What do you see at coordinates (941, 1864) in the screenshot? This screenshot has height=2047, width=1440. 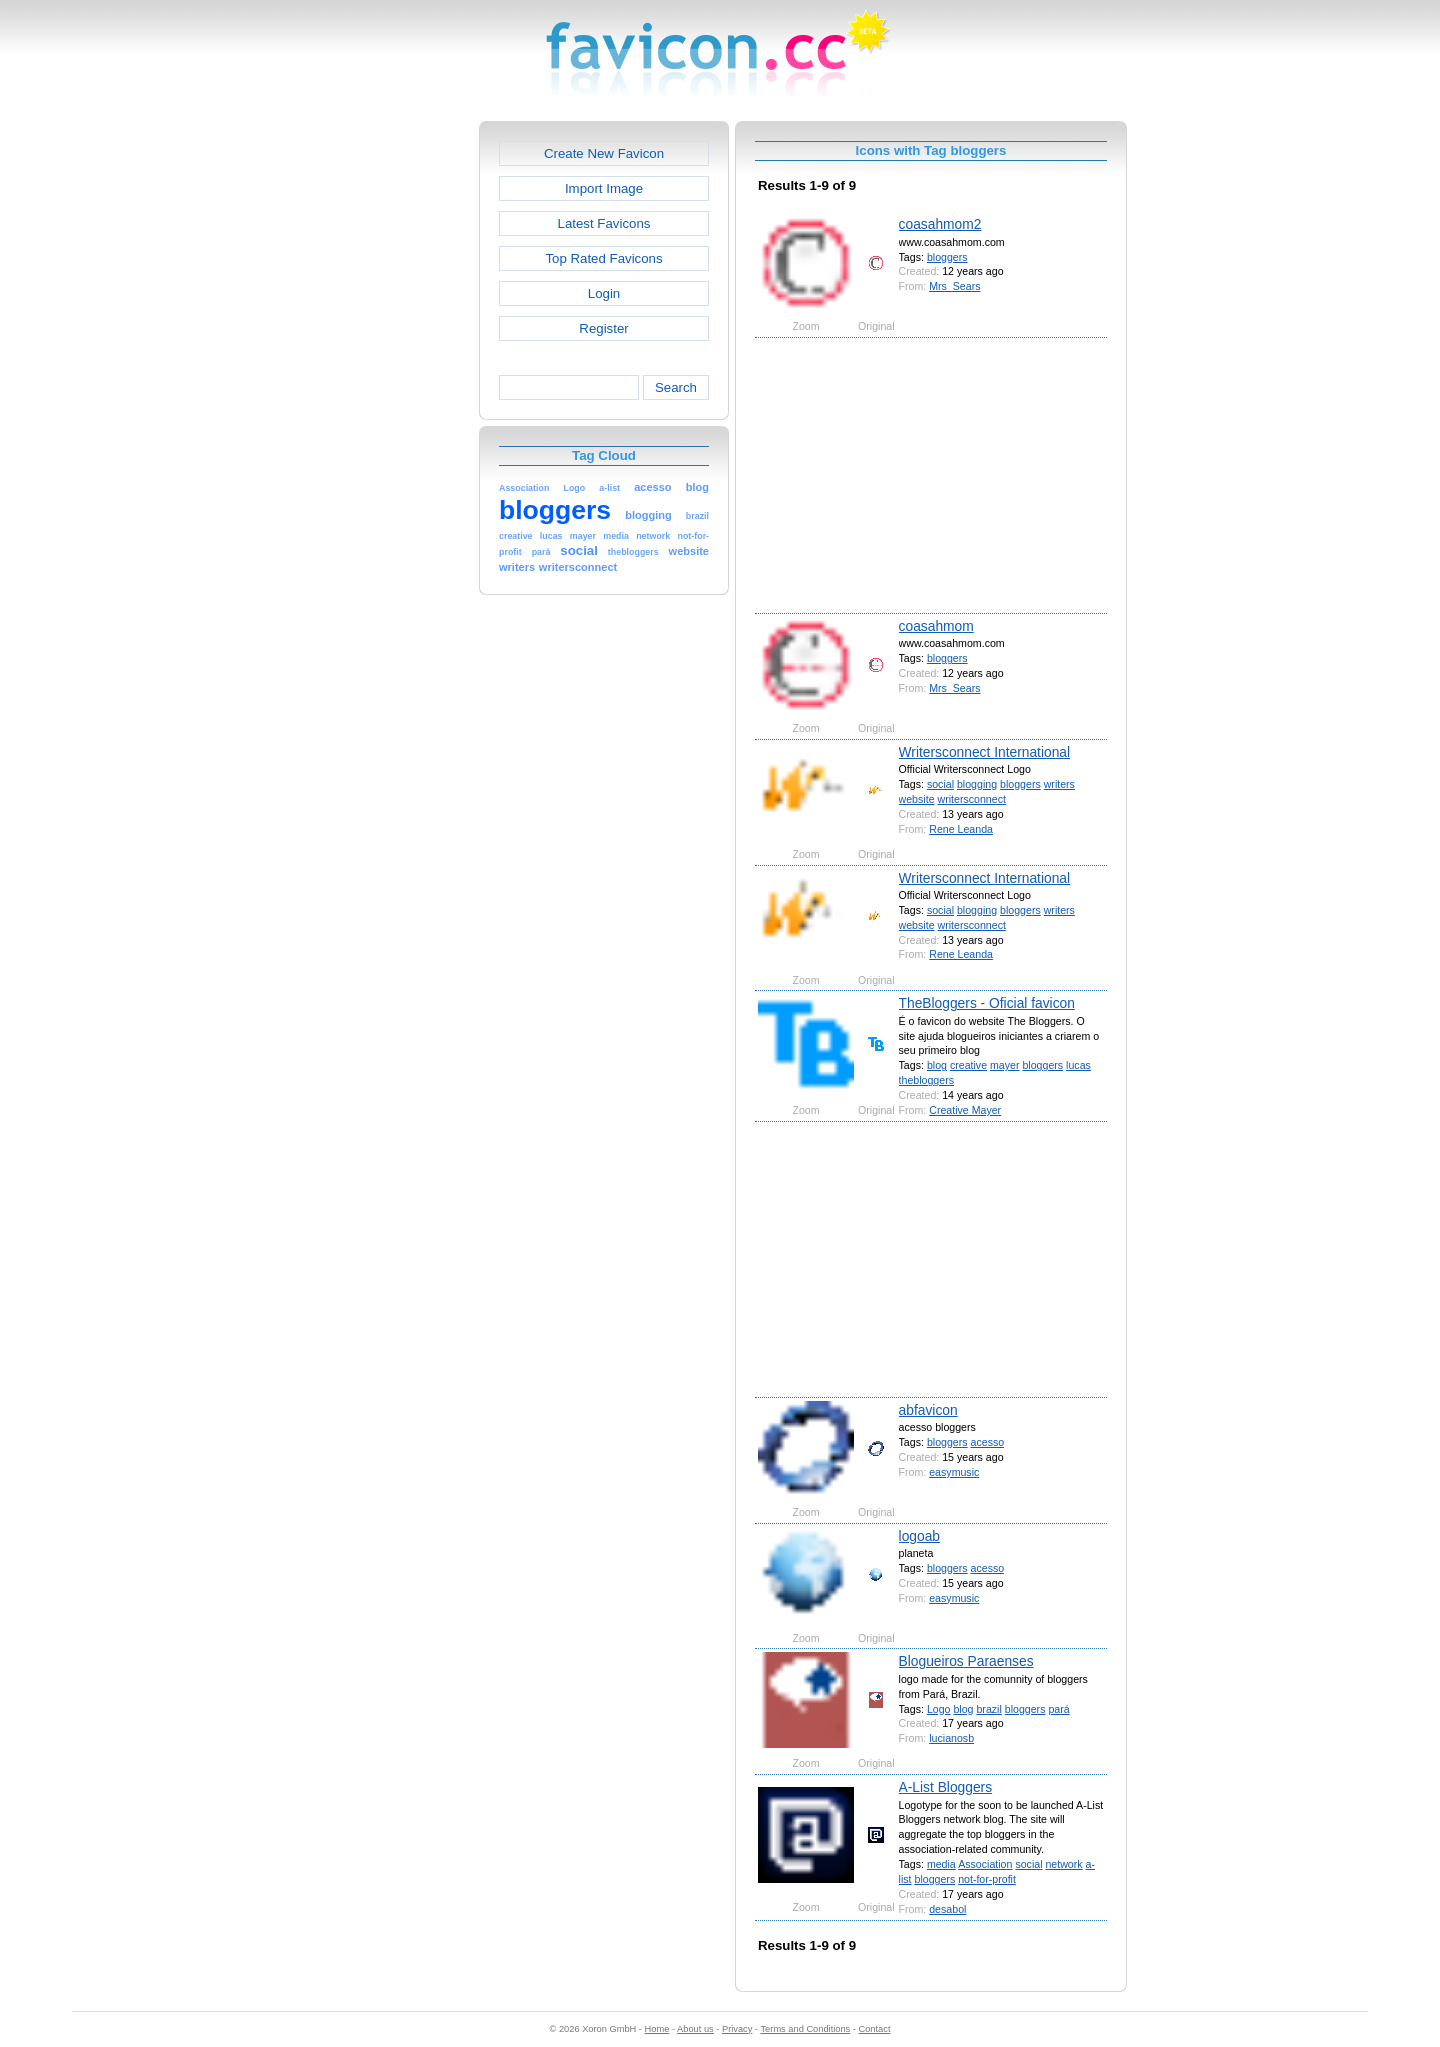 I see `media` at bounding box center [941, 1864].